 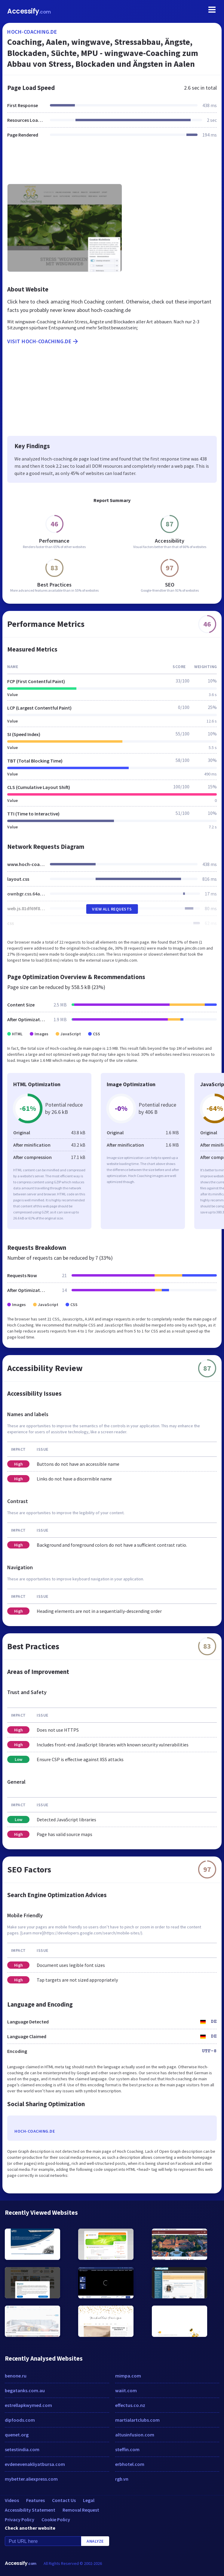 I want to click on [Advertisement], so click(x=112, y=164).